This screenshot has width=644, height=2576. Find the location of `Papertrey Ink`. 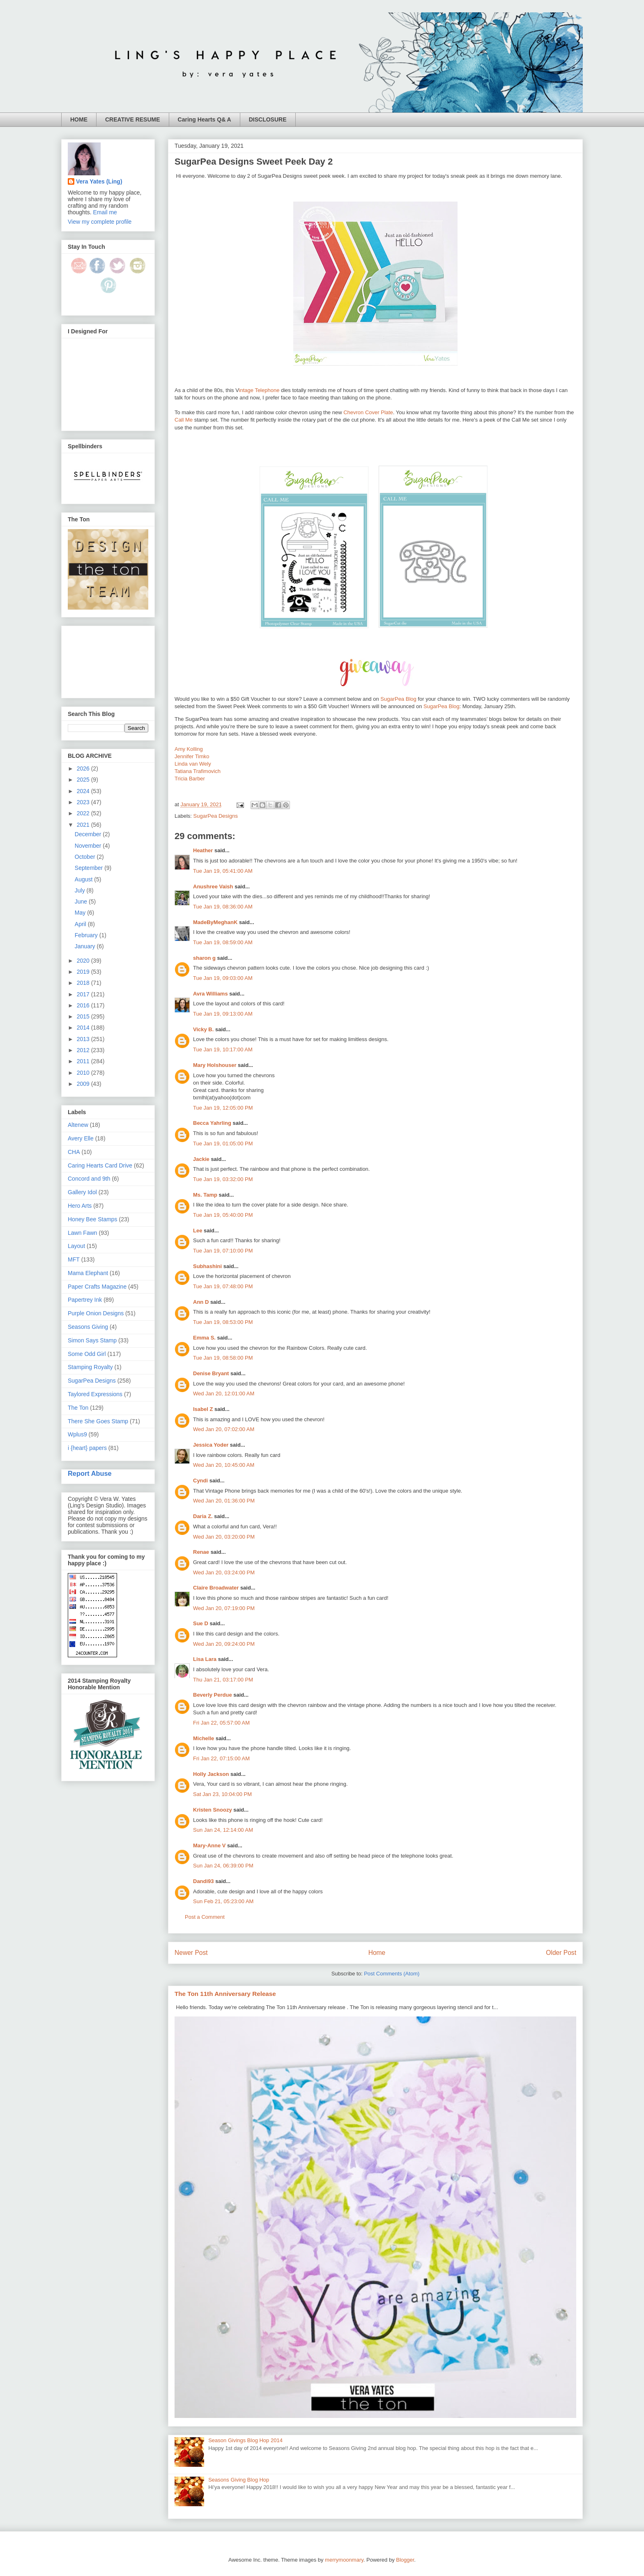

Papertrey Ink is located at coordinates (85, 1299).